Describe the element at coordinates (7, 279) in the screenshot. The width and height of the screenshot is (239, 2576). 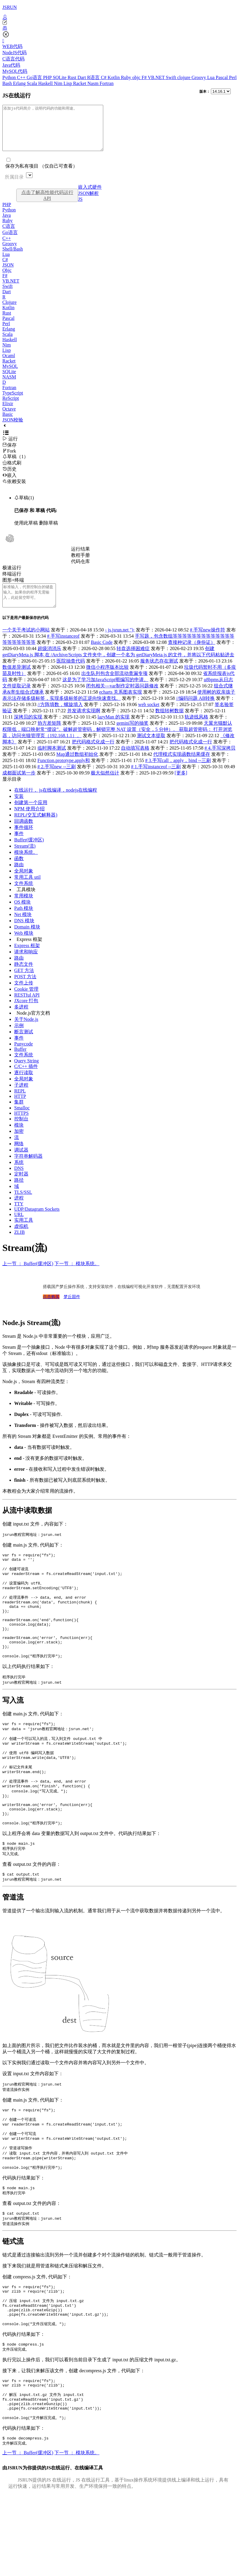
I see `Objc` at that location.